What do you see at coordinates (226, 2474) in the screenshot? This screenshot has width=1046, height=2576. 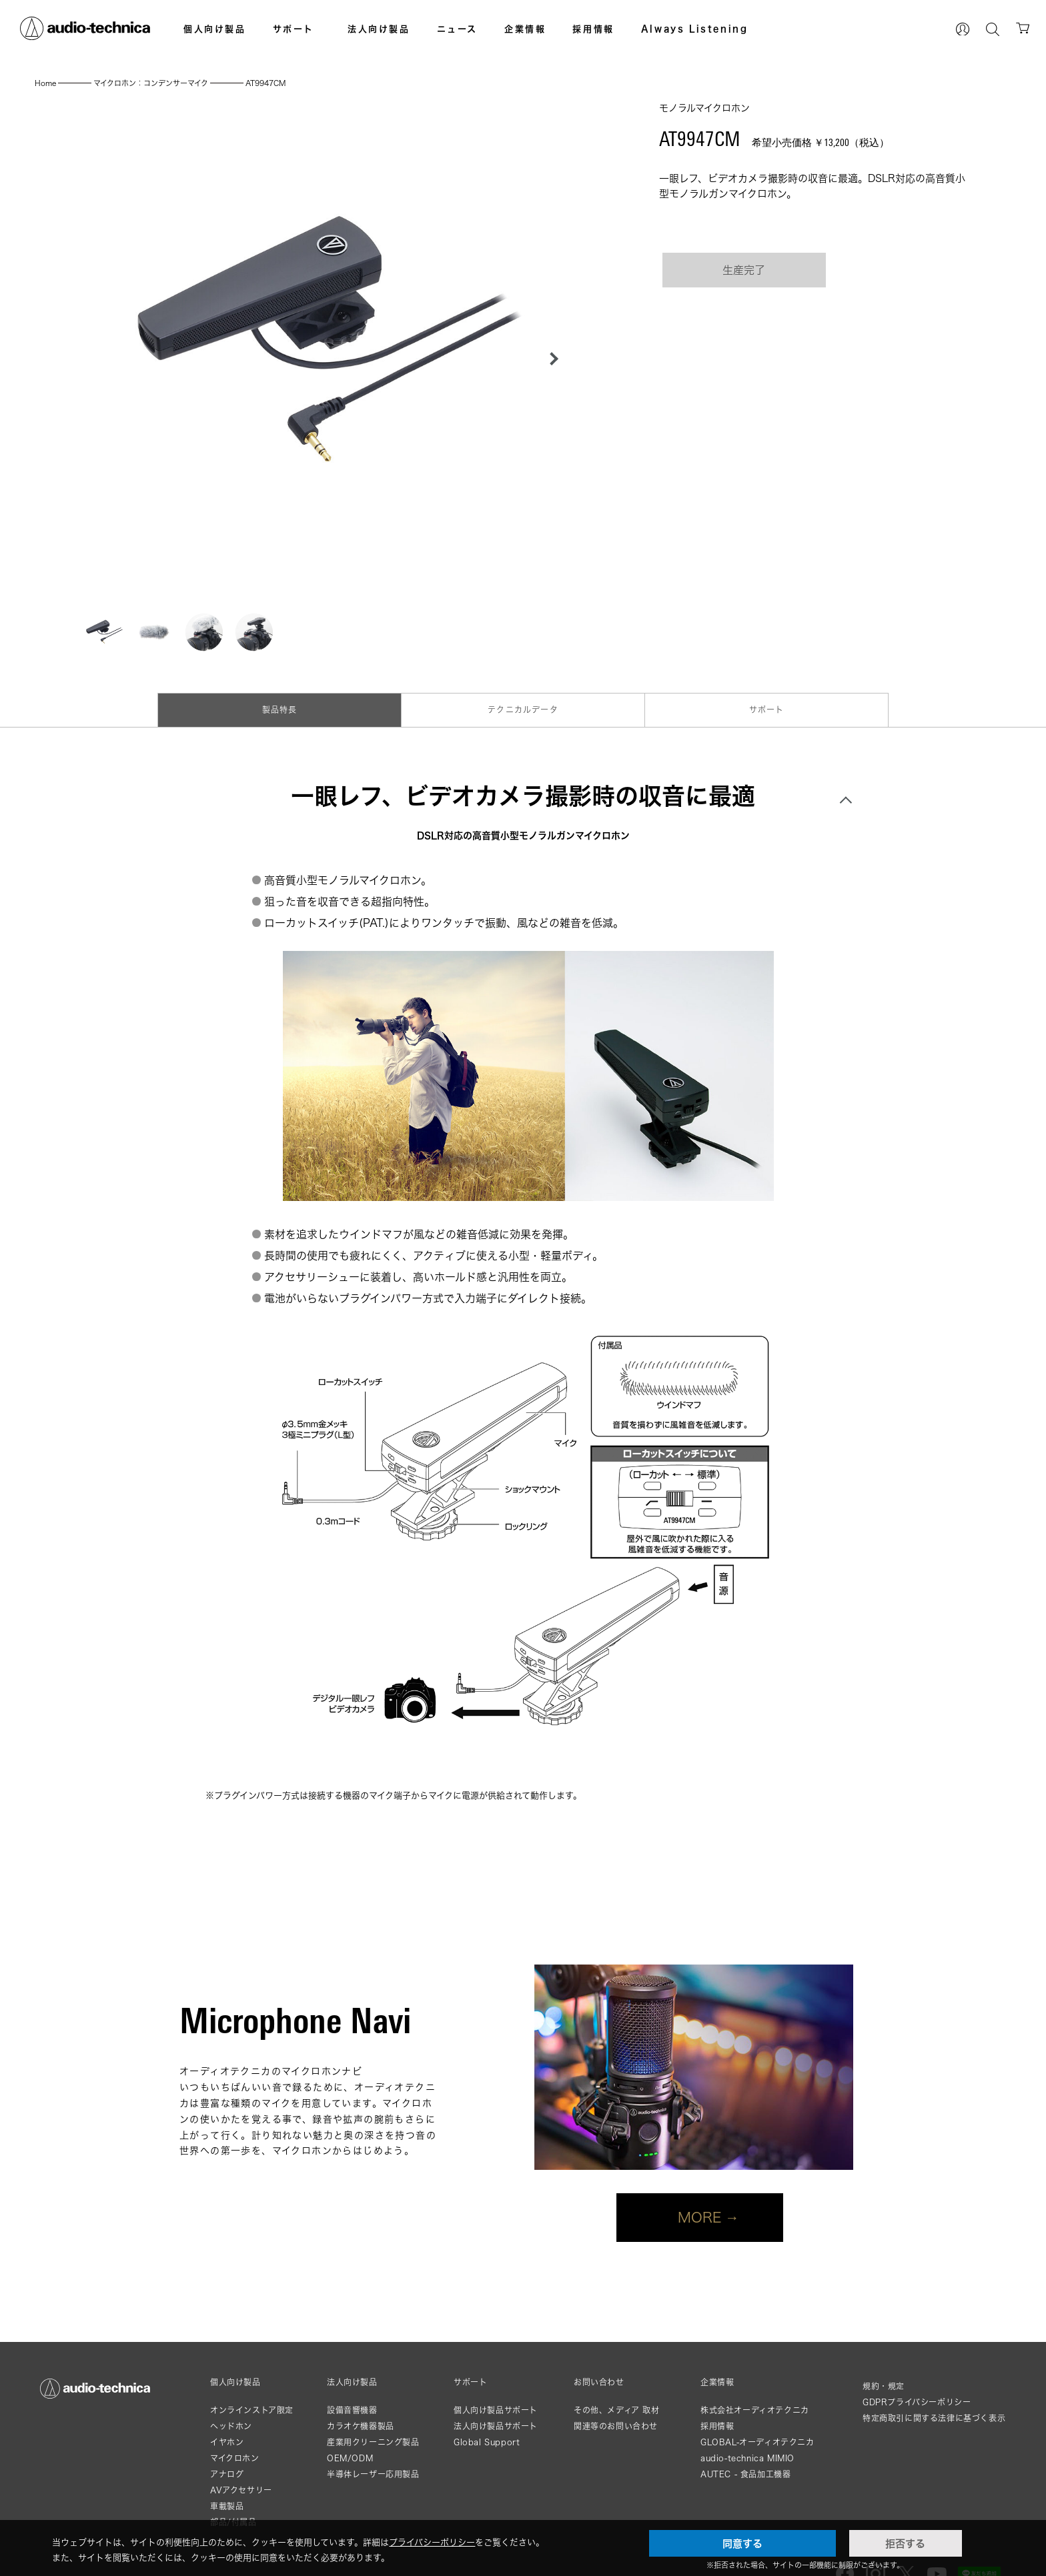 I see `アナログ` at bounding box center [226, 2474].